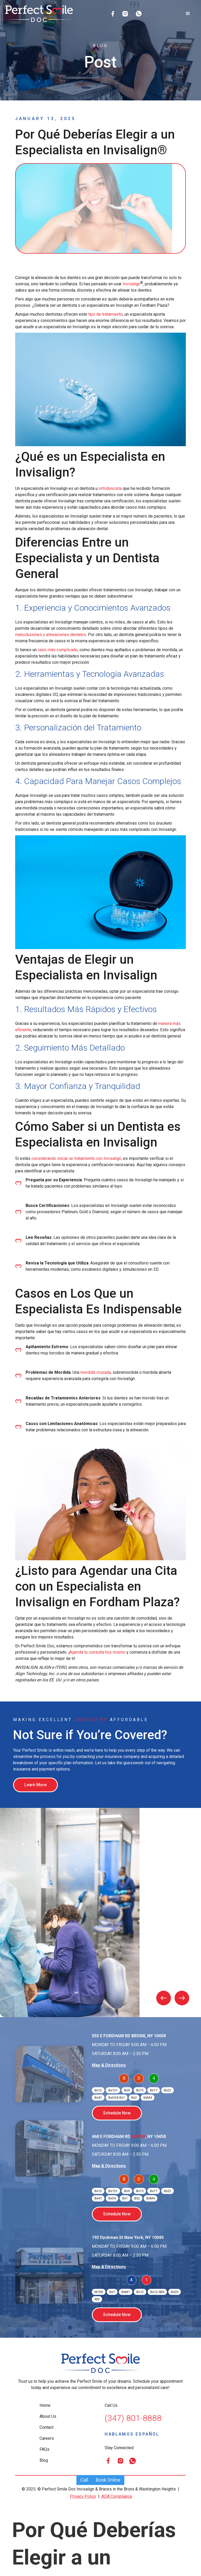  I want to click on Dentistry, so click(91, 1719).